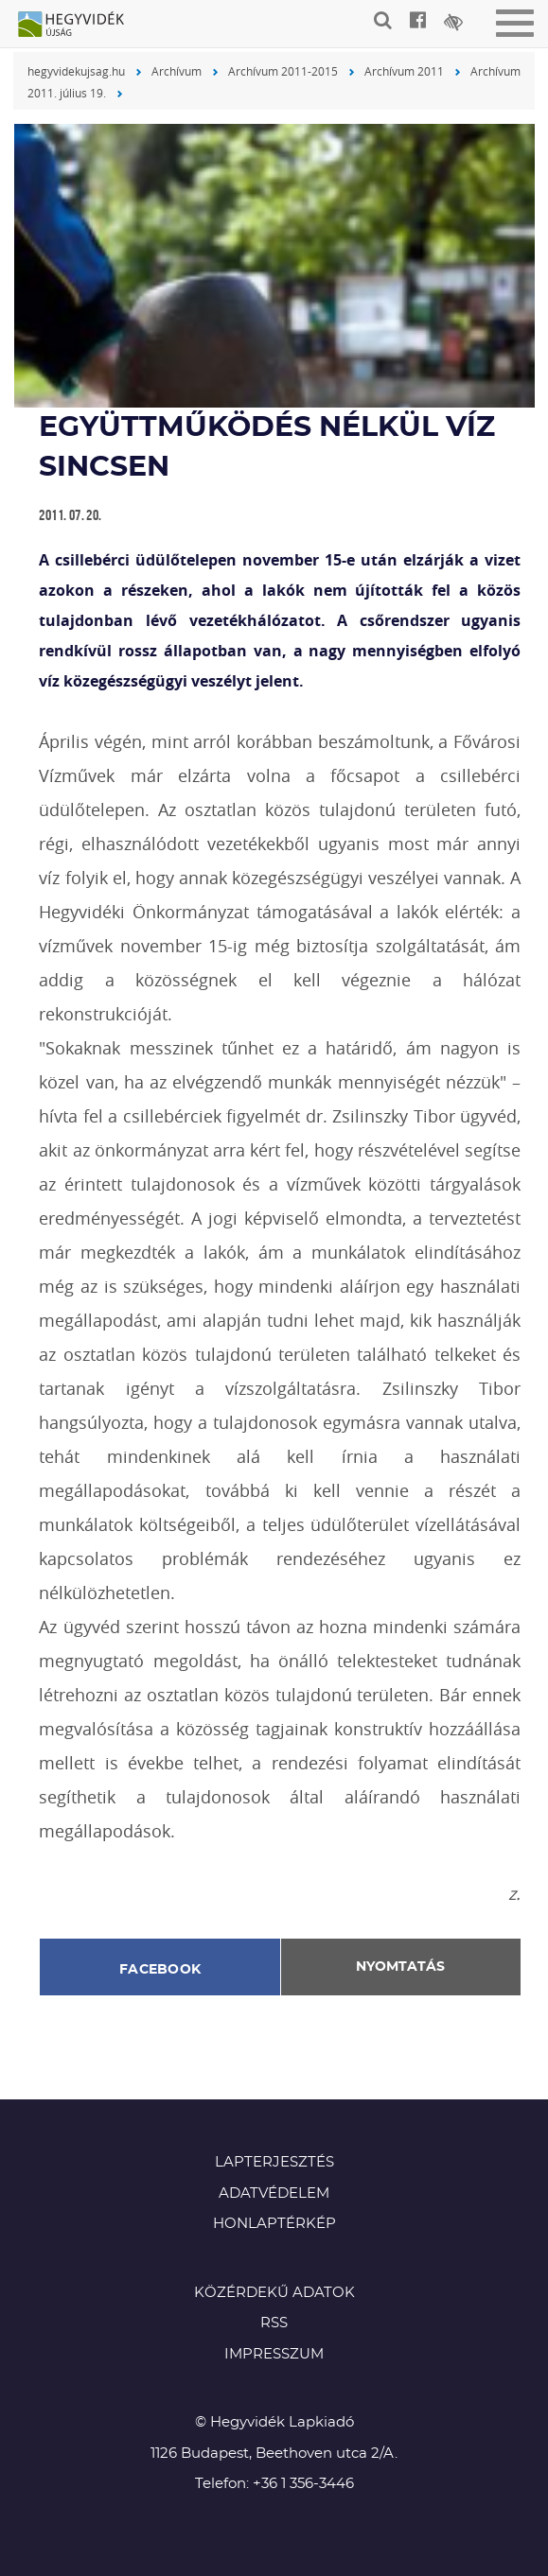 This screenshot has height=2576, width=548. What do you see at coordinates (274, 2162) in the screenshot?
I see `Lapterjesztés` at bounding box center [274, 2162].